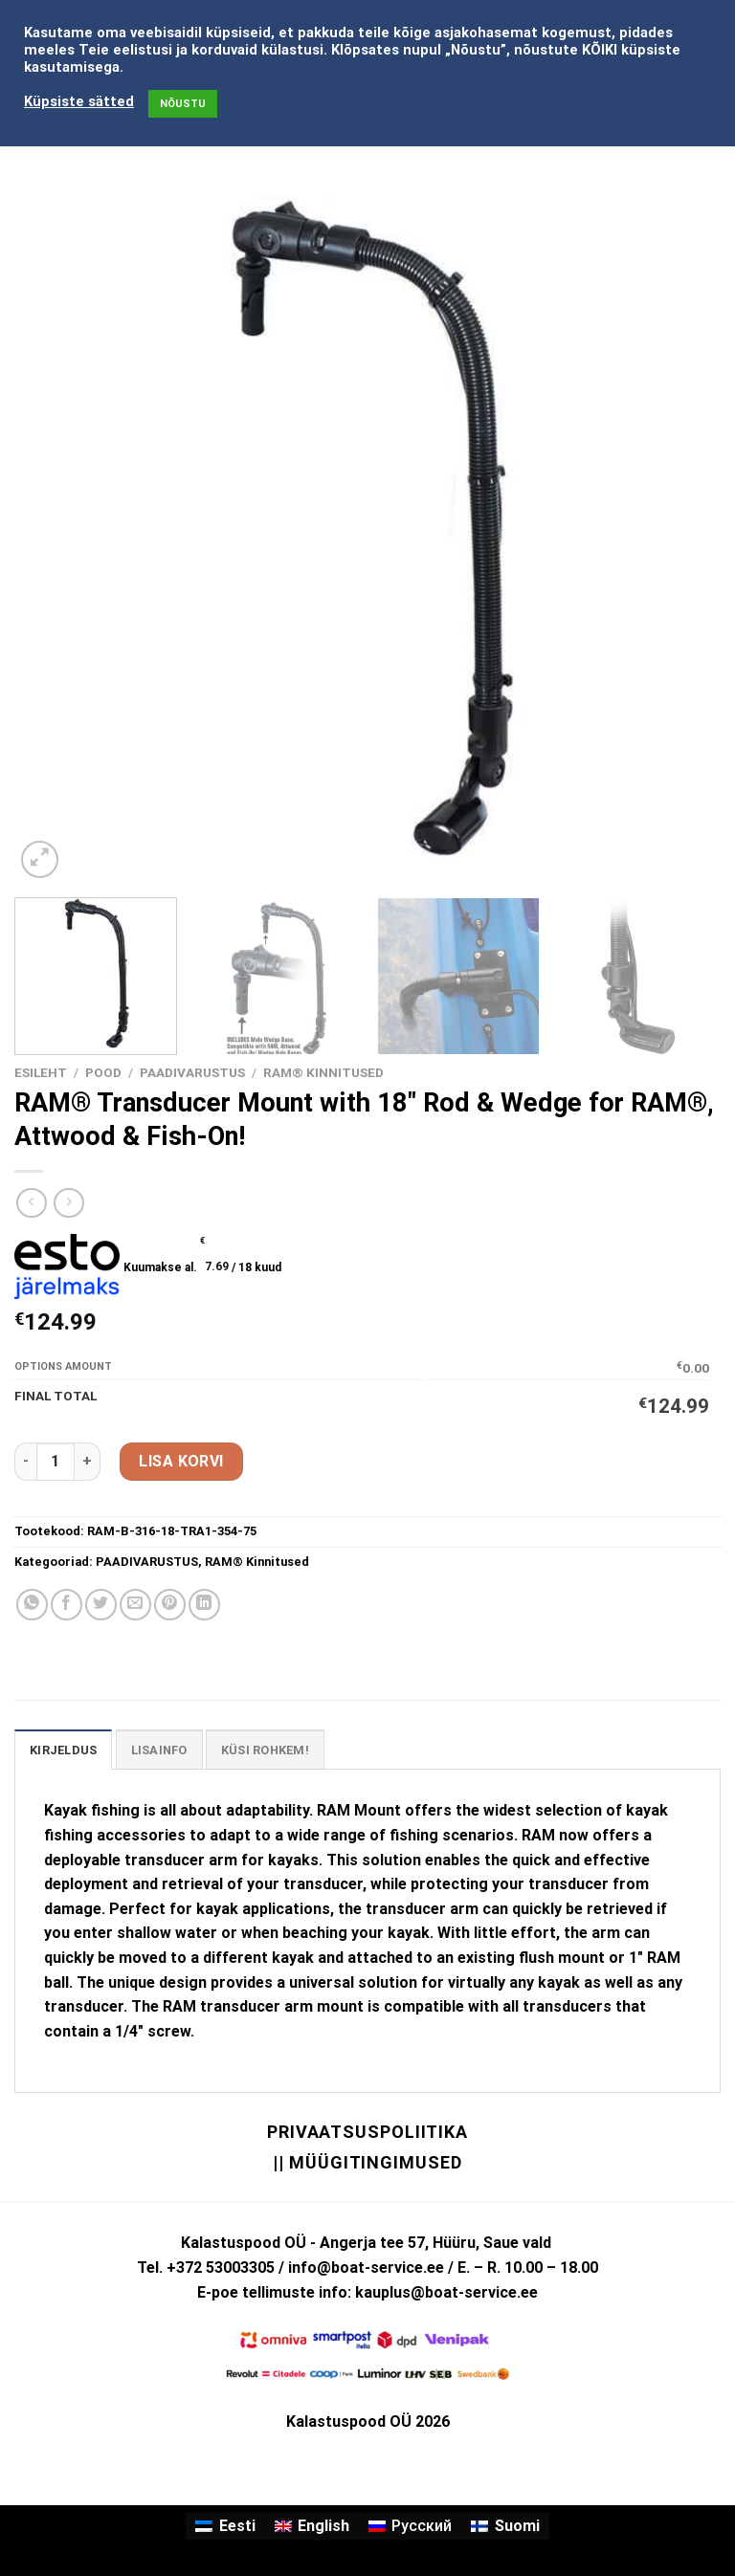 The height and width of the screenshot is (2576, 735). I want to click on Lisainfo [tab], so click(159, 1750).